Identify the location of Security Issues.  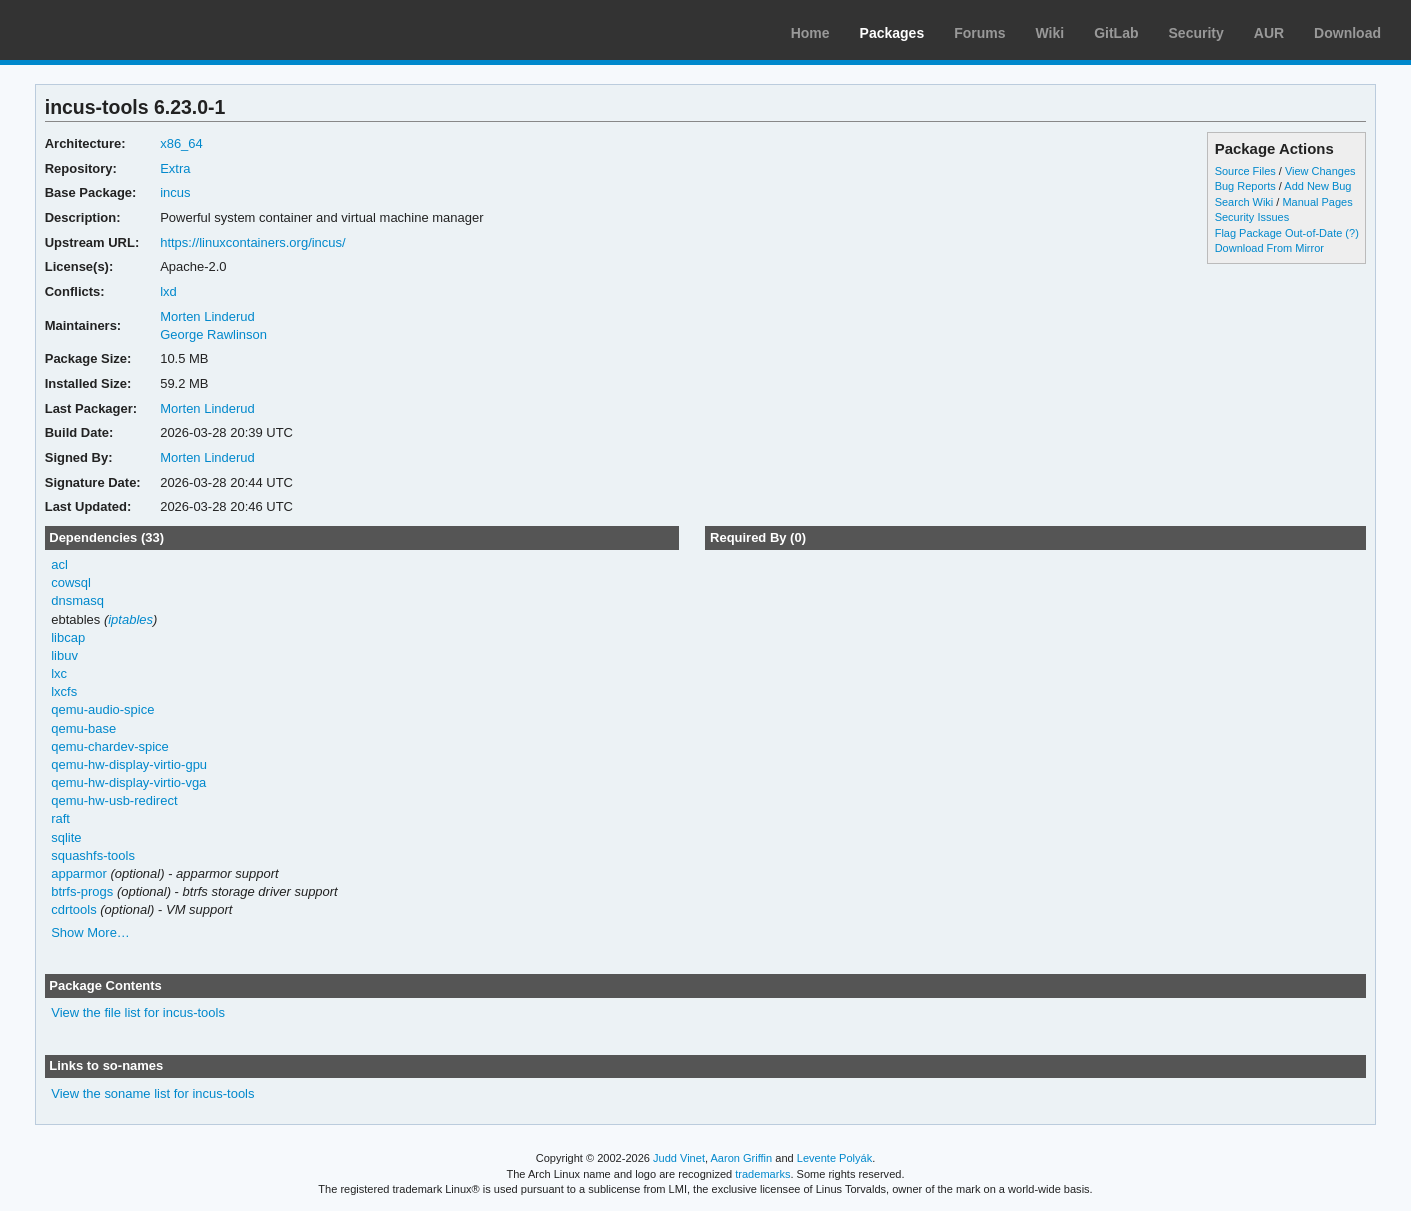
(1252, 217).